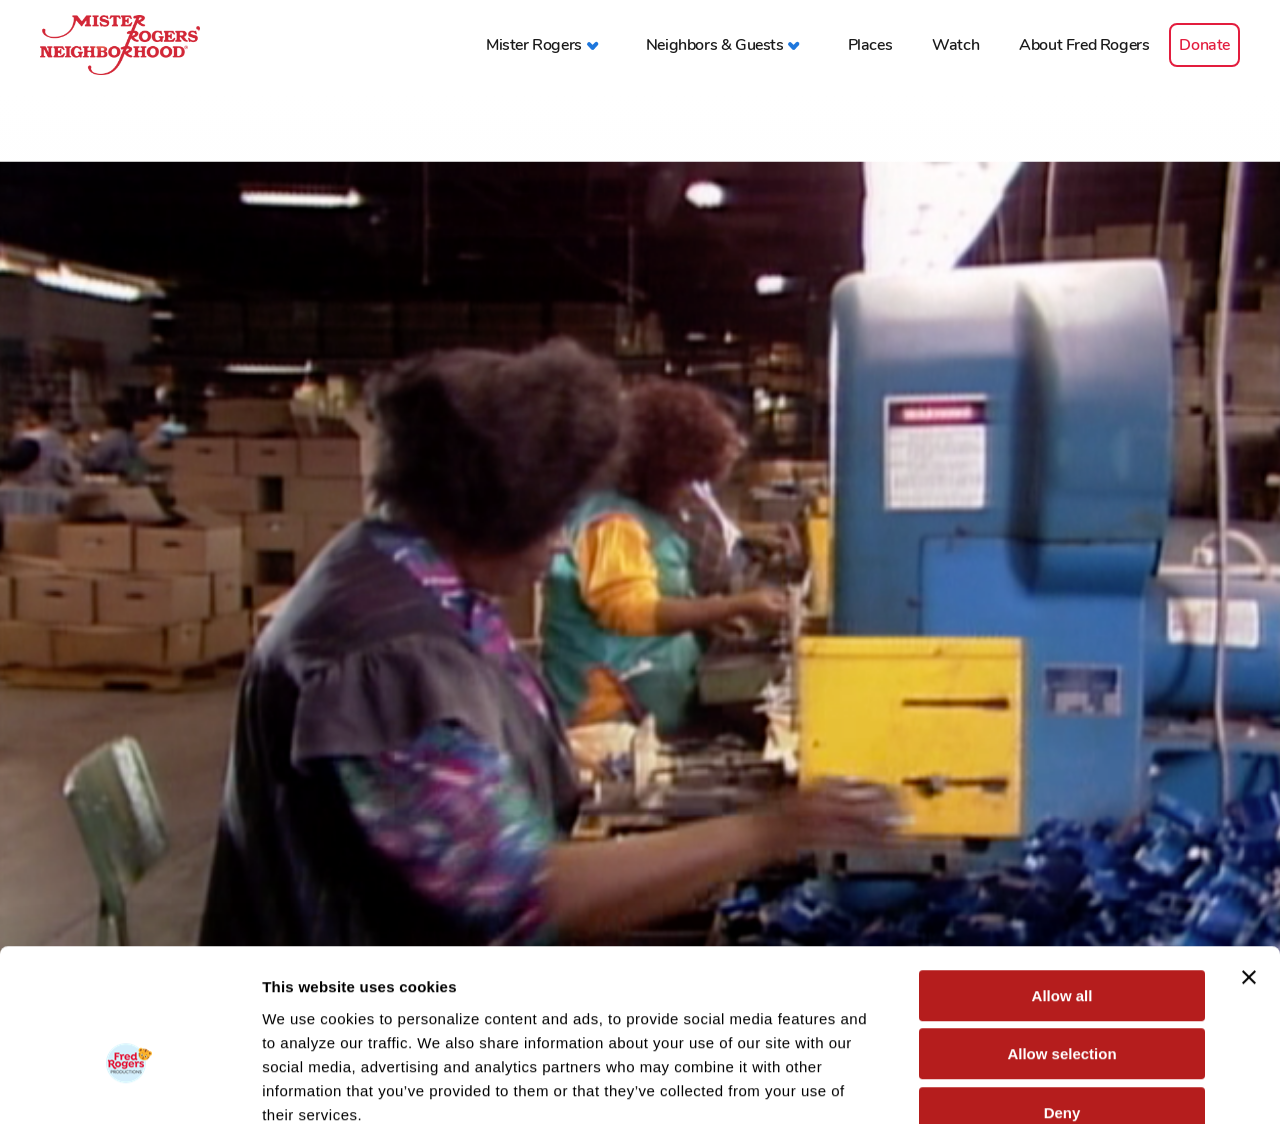  What do you see at coordinates (1049, 1084) in the screenshot?
I see `Show details` at bounding box center [1049, 1084].